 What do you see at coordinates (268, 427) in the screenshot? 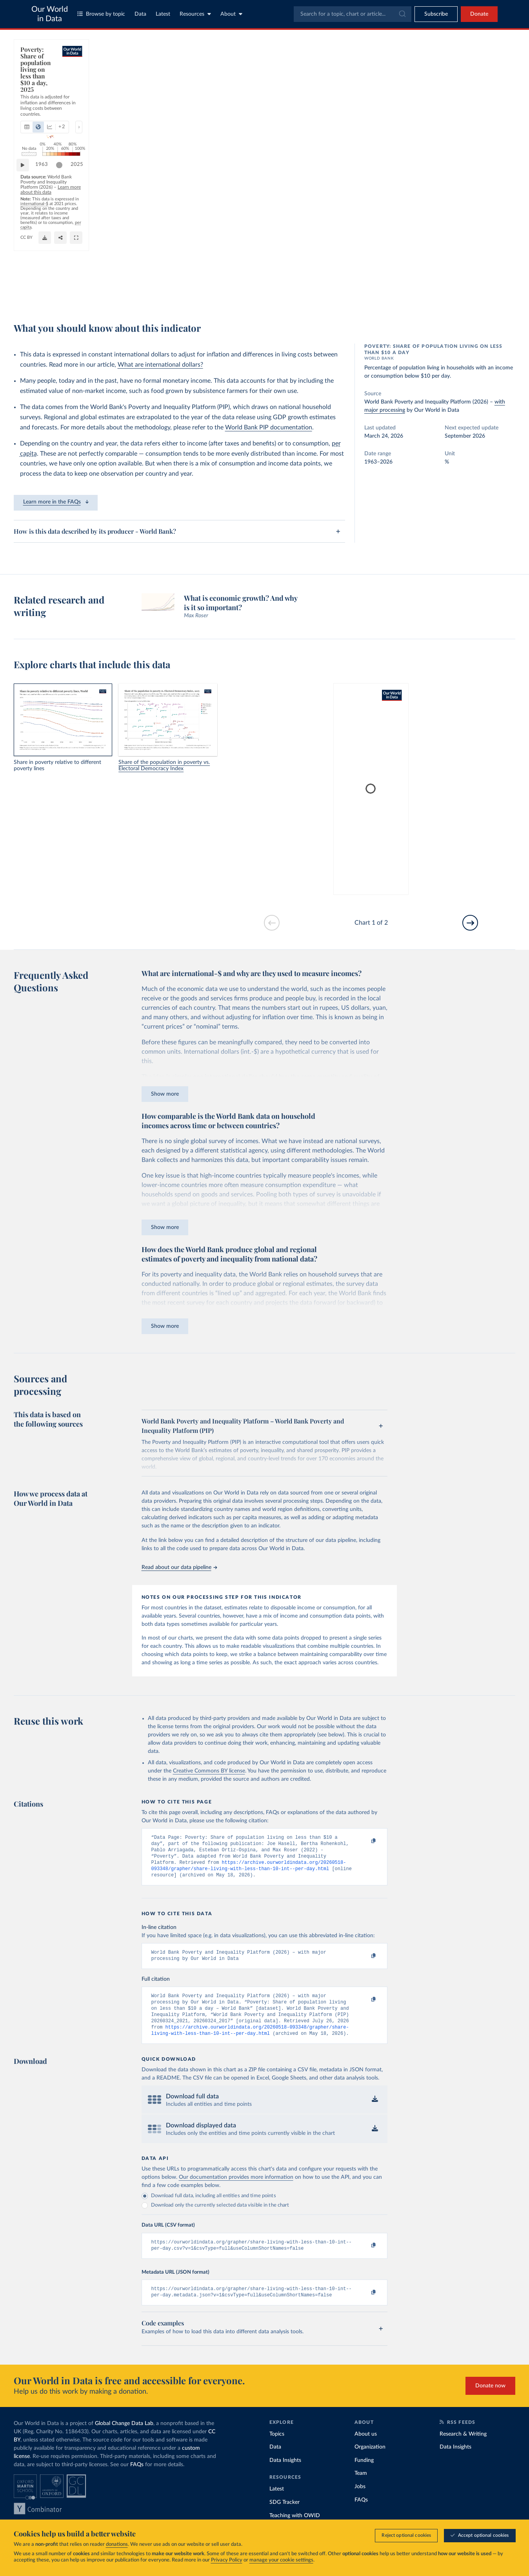
I see `World Bank PIP documentation` at bounding box center [268, 427].